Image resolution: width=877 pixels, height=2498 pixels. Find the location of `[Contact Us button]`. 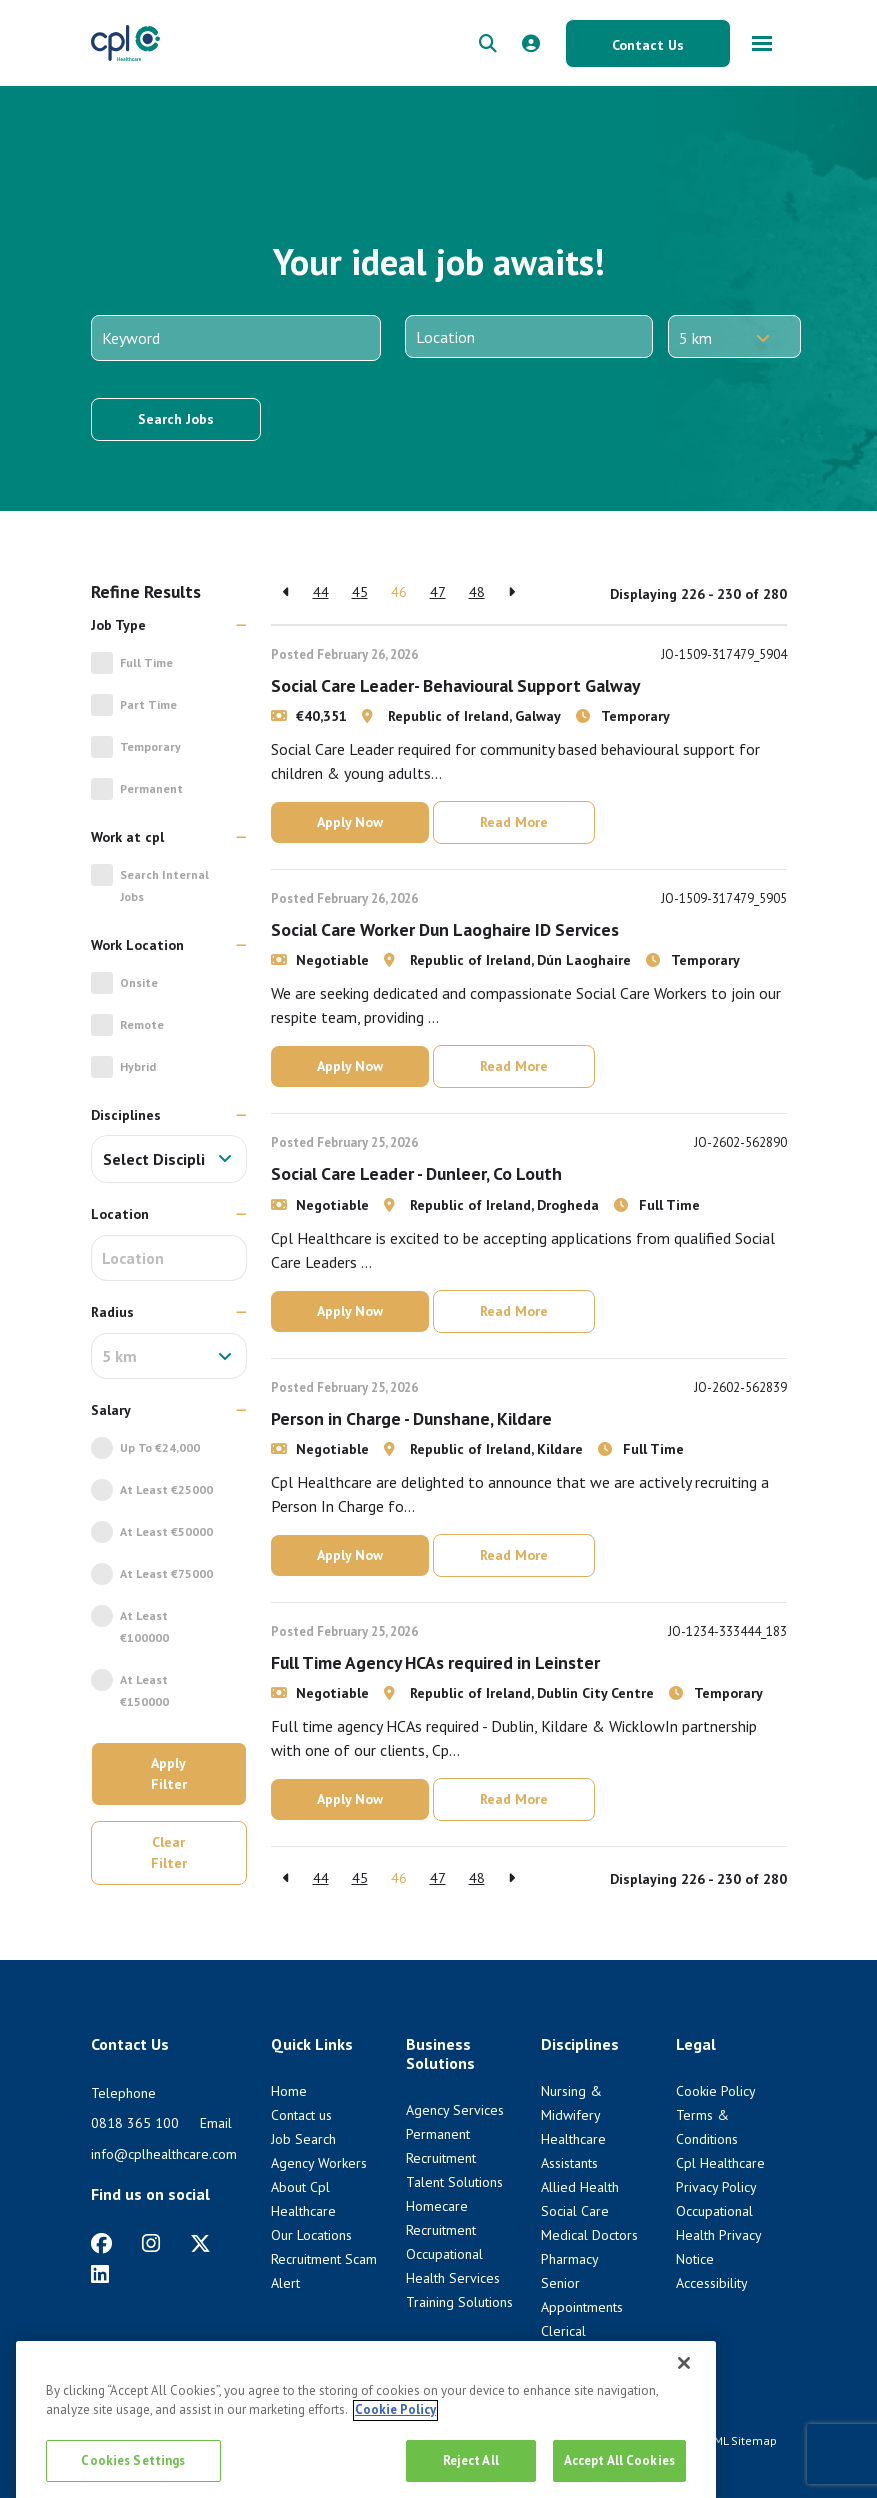

[Contact Us button] is located at coordinates (648, 43).